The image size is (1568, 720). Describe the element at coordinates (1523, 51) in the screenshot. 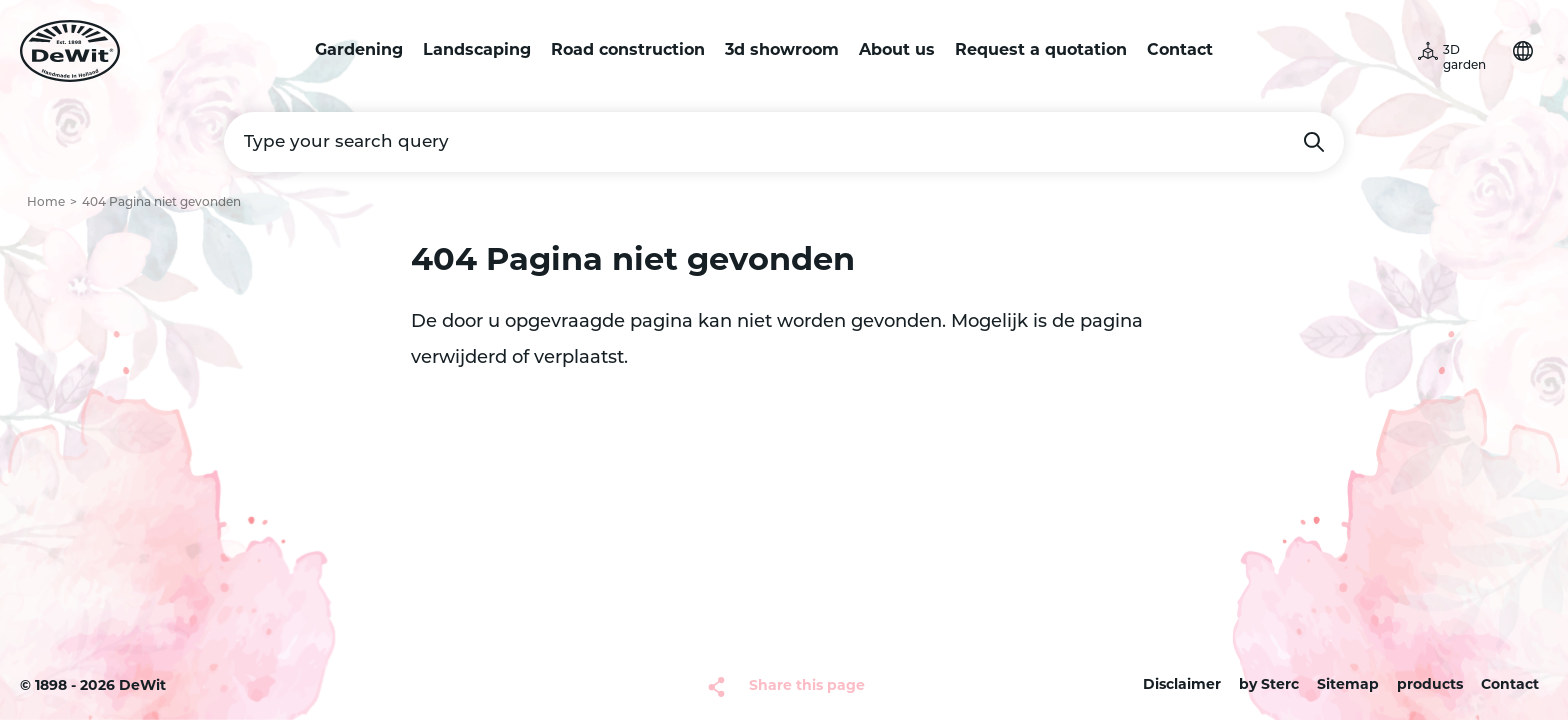

I see `Choose your language [button]` at that location.